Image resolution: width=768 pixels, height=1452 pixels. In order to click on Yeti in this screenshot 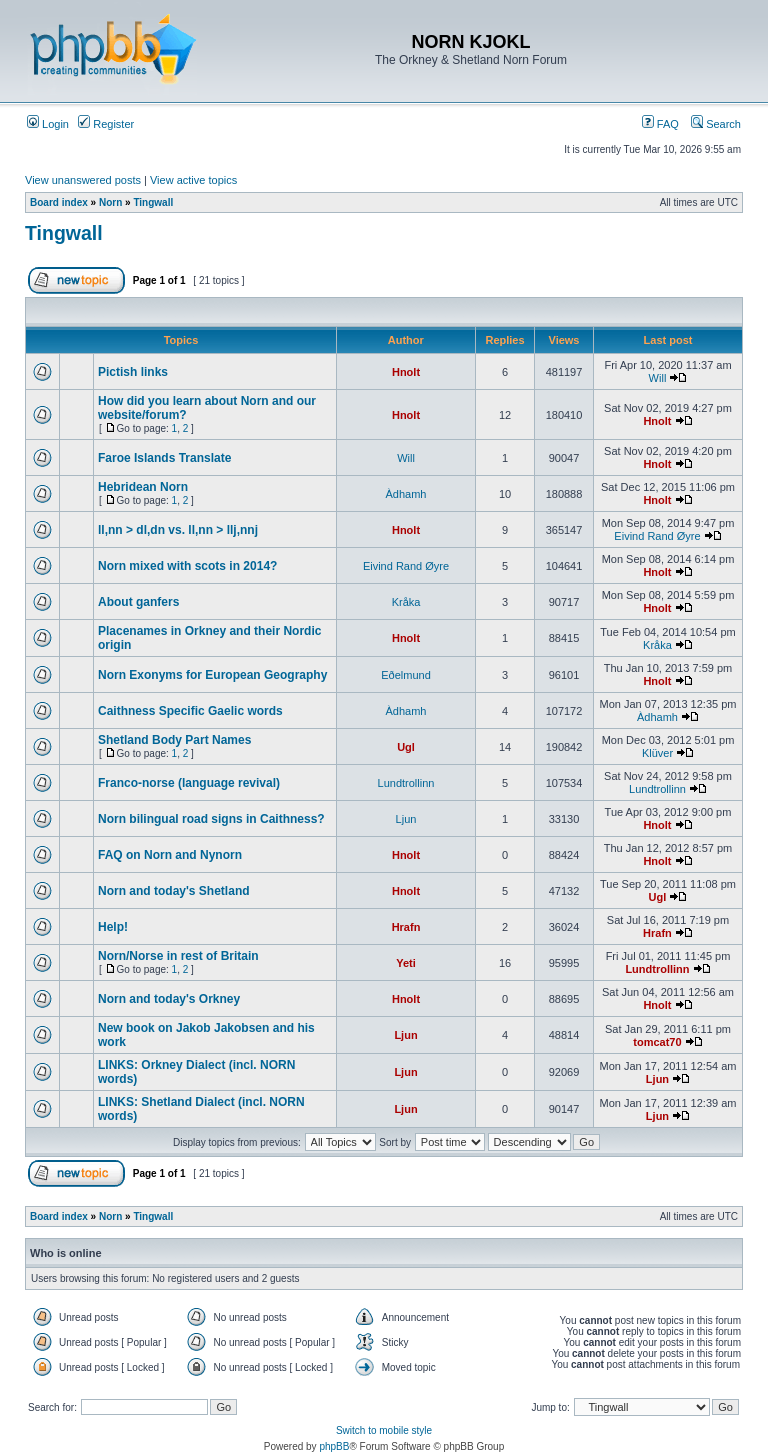, I will do `click(406, 963)`.